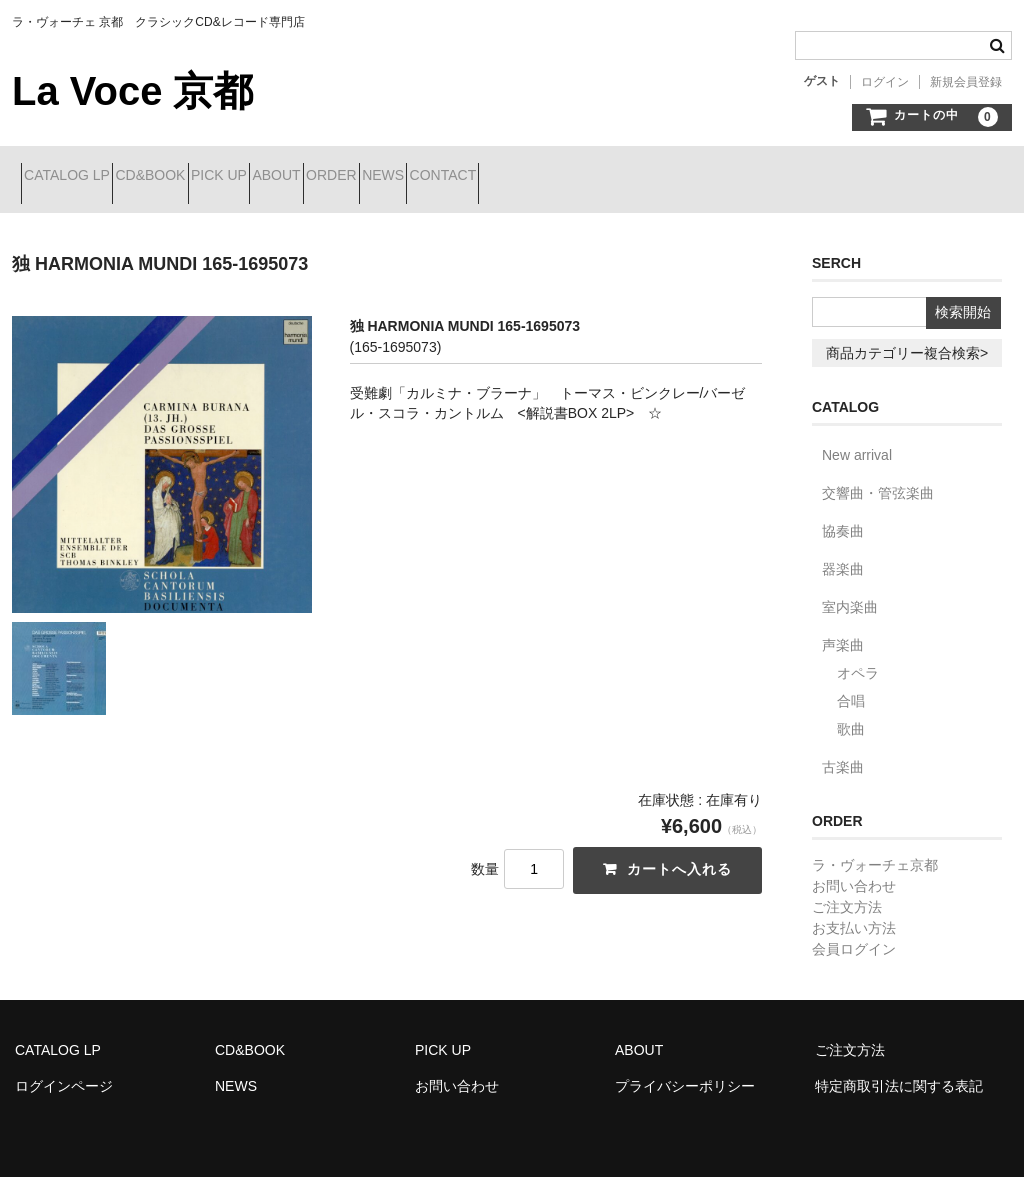 The image size is (1024, 1177). What do you see at coordinates (858, 658) in the screenshot?
I see `オペラ` at bounding box center [858, 658].